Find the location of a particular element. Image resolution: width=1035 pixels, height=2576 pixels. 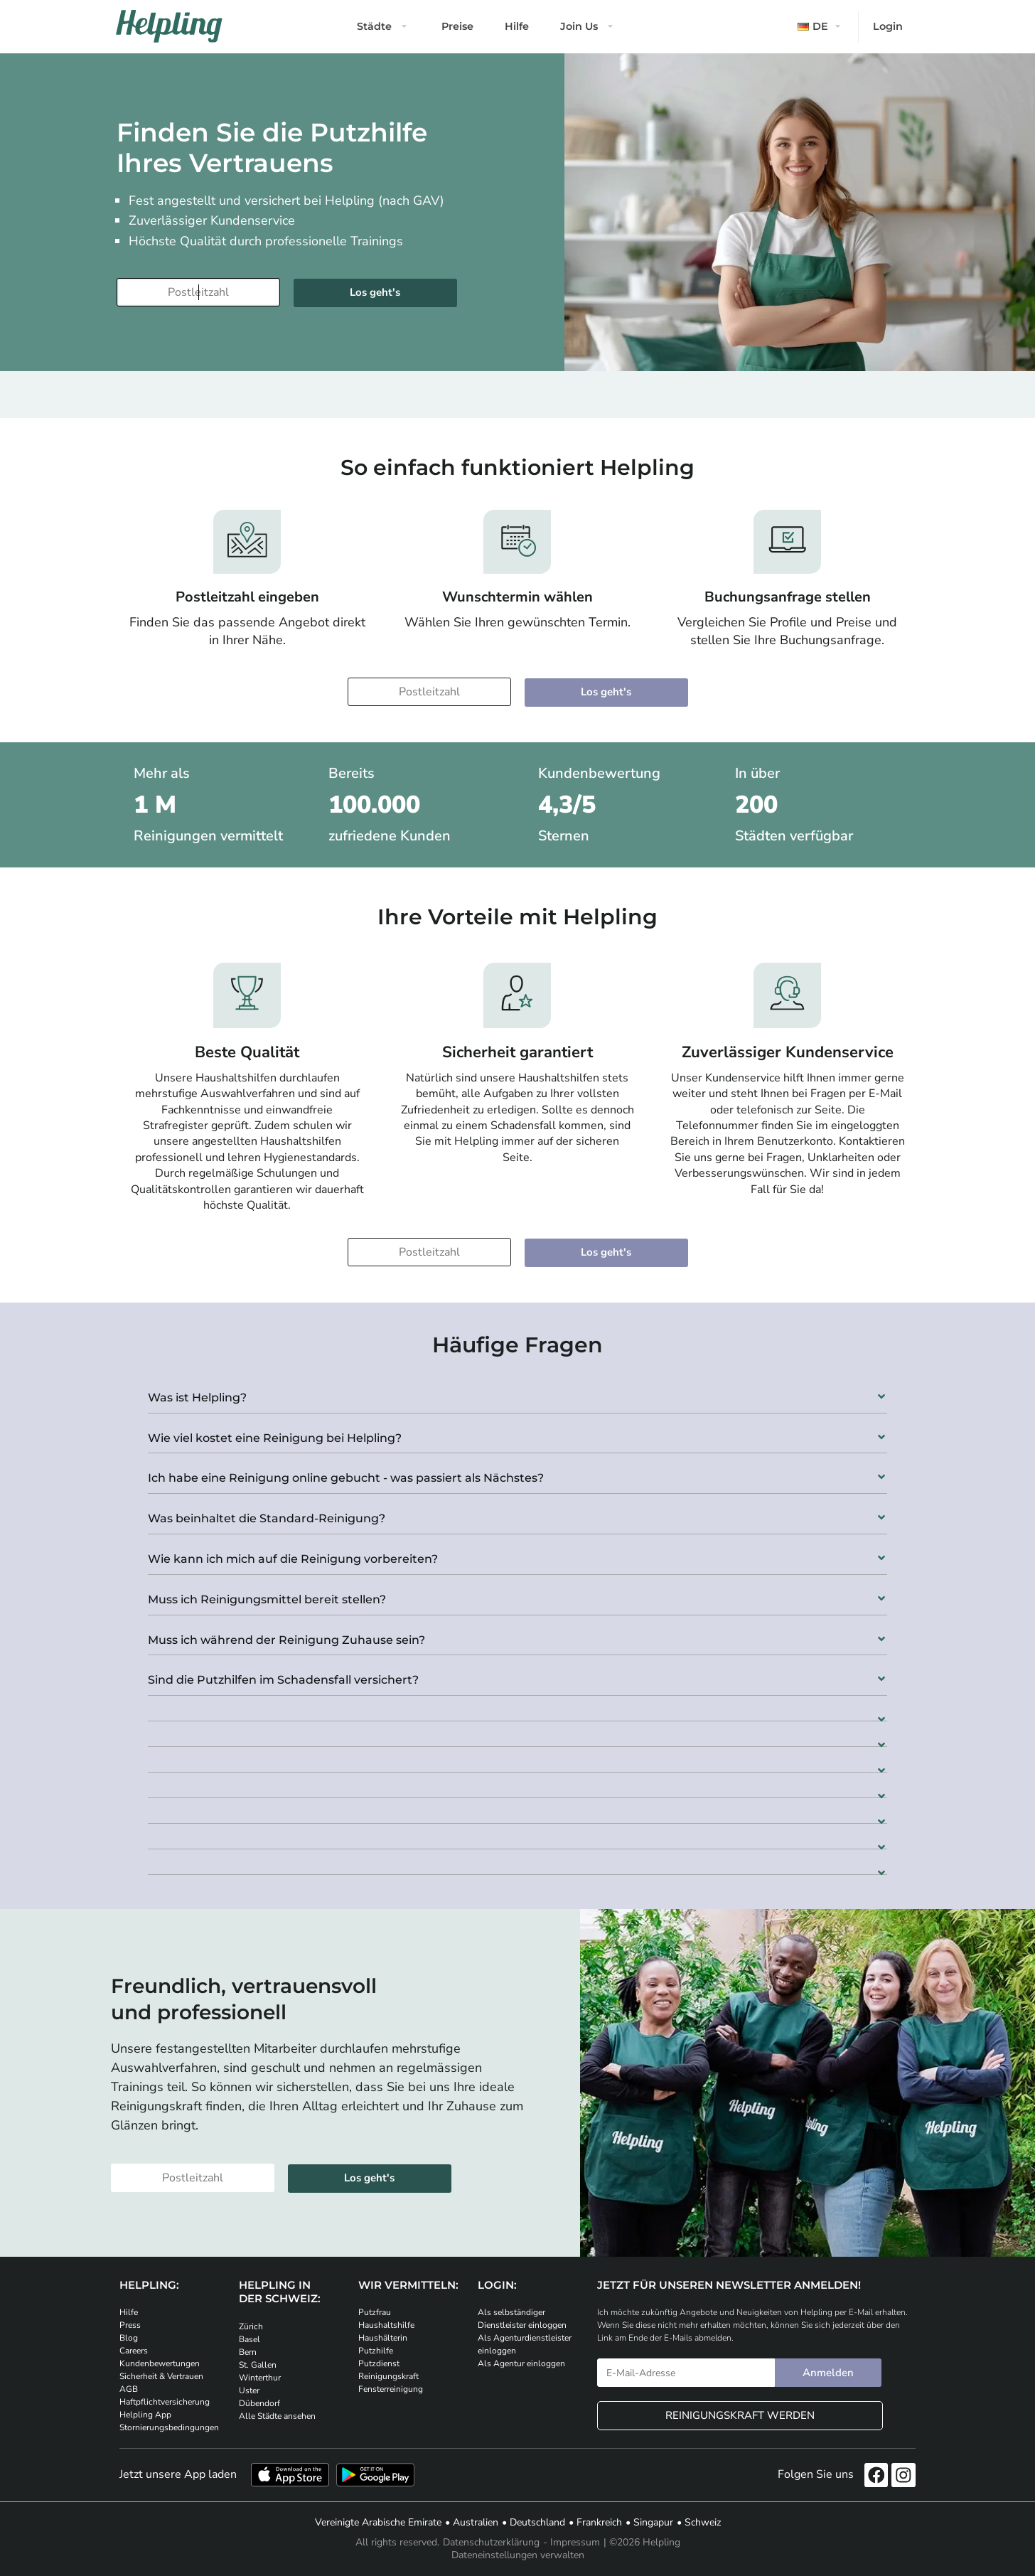

Stornierungsbedingungen is located at coordinates (169, 2427).